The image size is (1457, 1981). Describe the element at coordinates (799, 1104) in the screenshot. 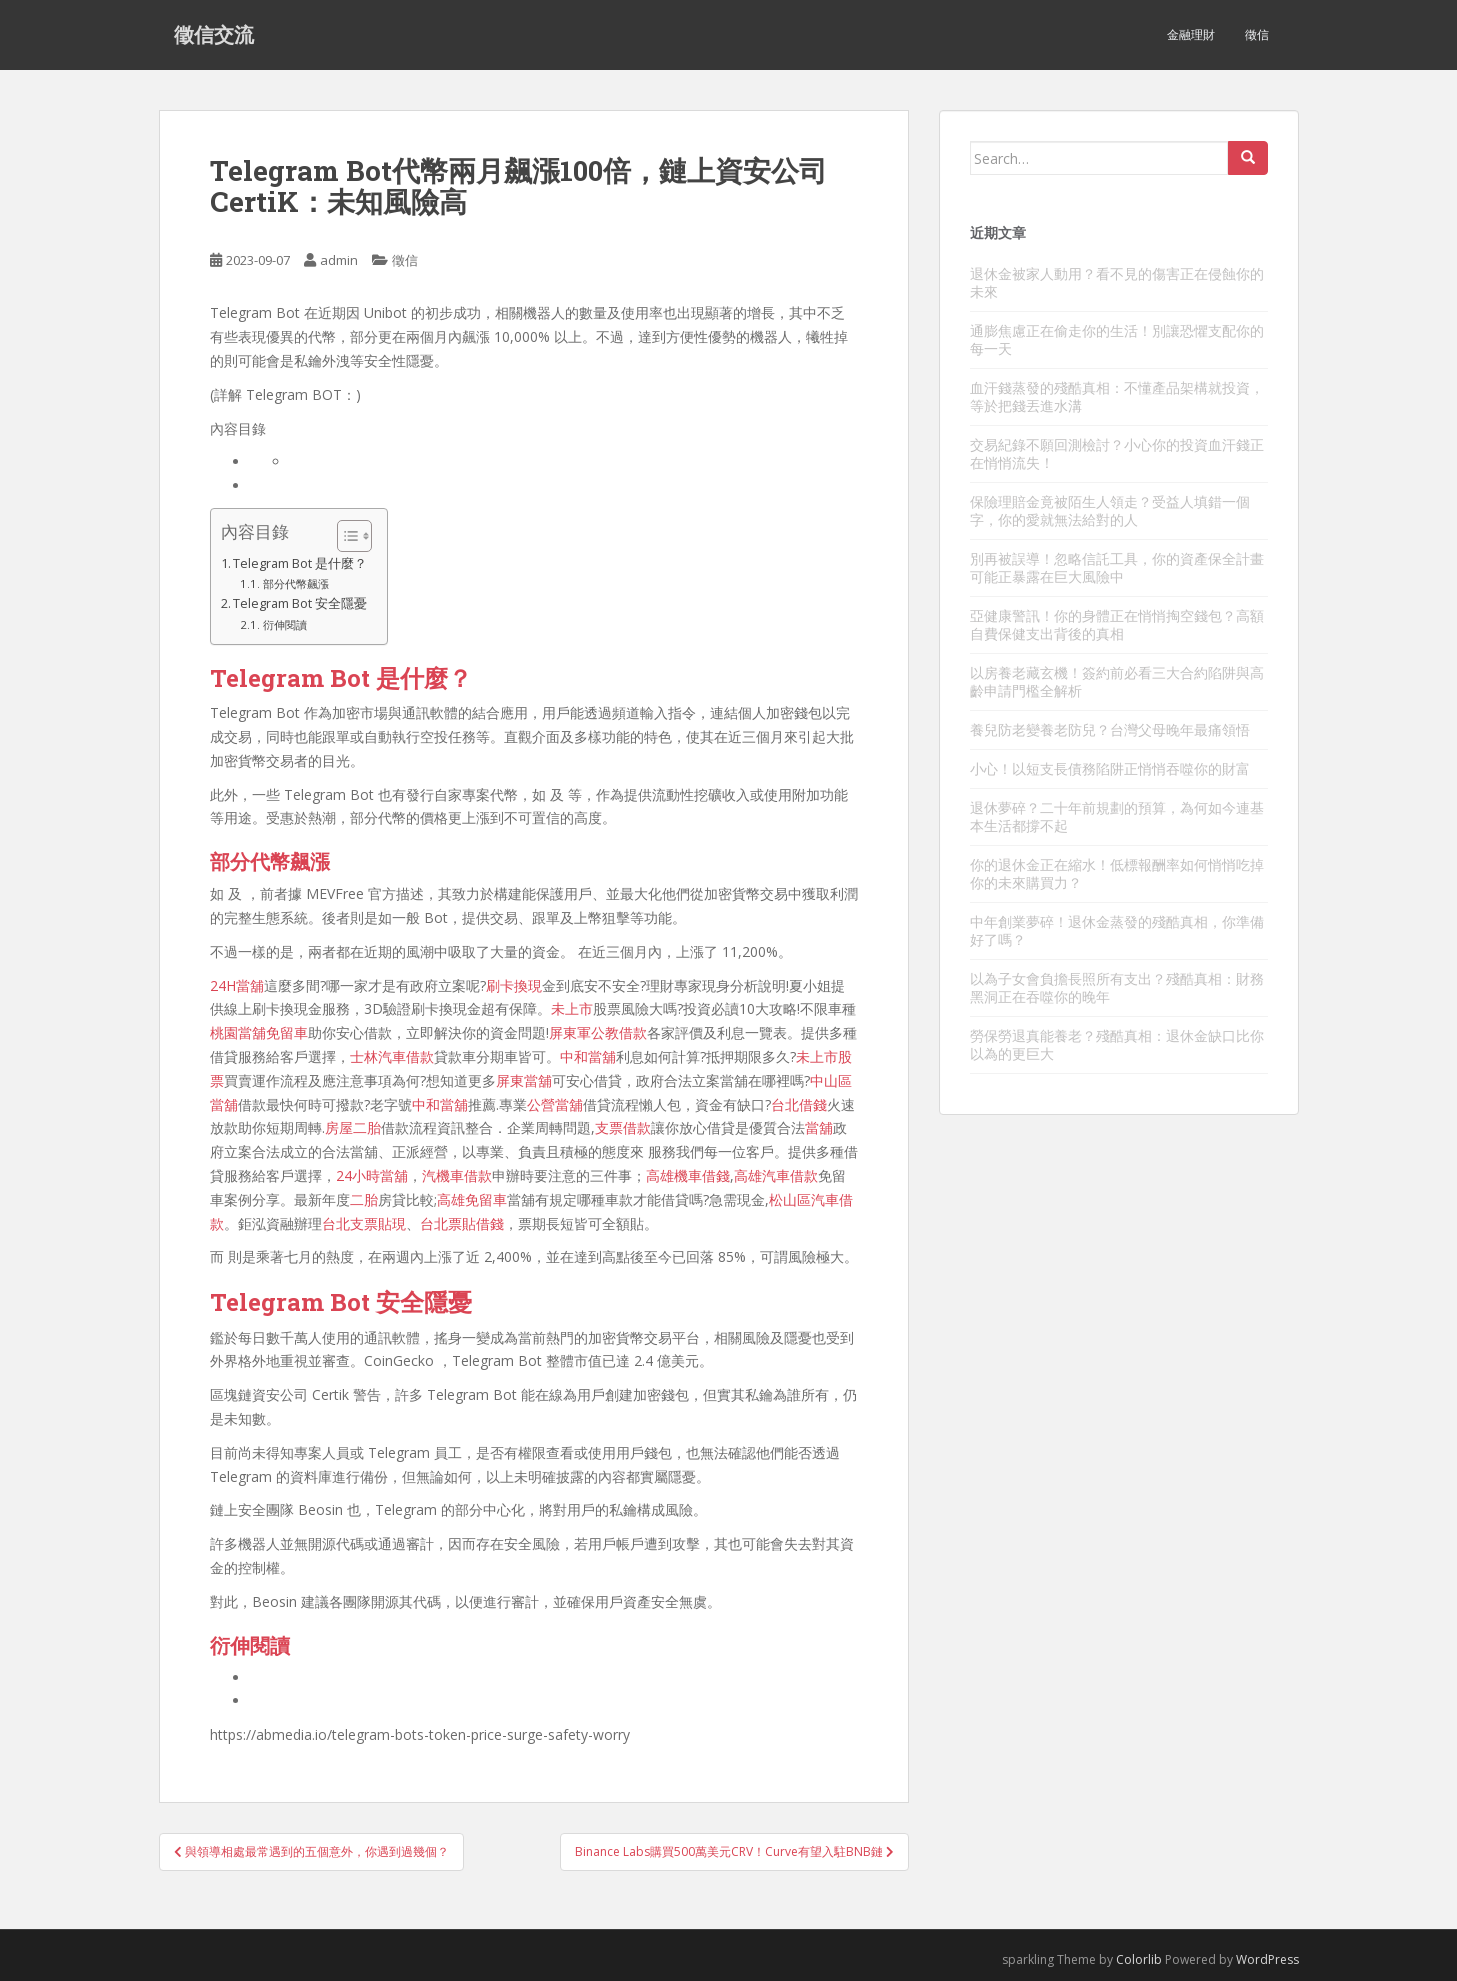

I see `台北借錢` at that location.